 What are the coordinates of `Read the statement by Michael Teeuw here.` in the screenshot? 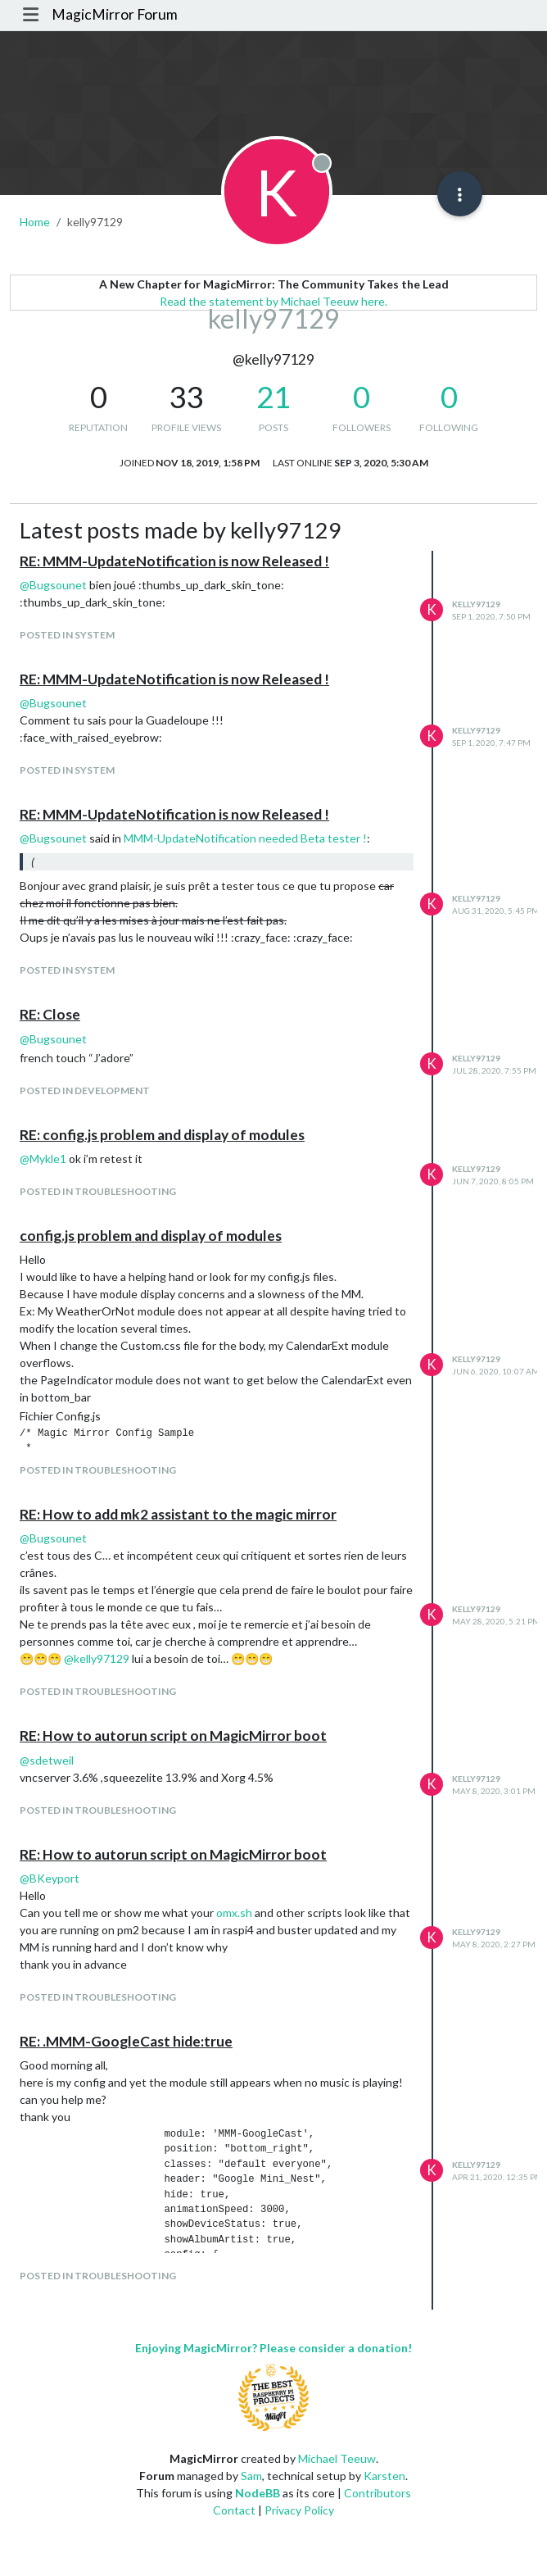 It's located at (273, 301).